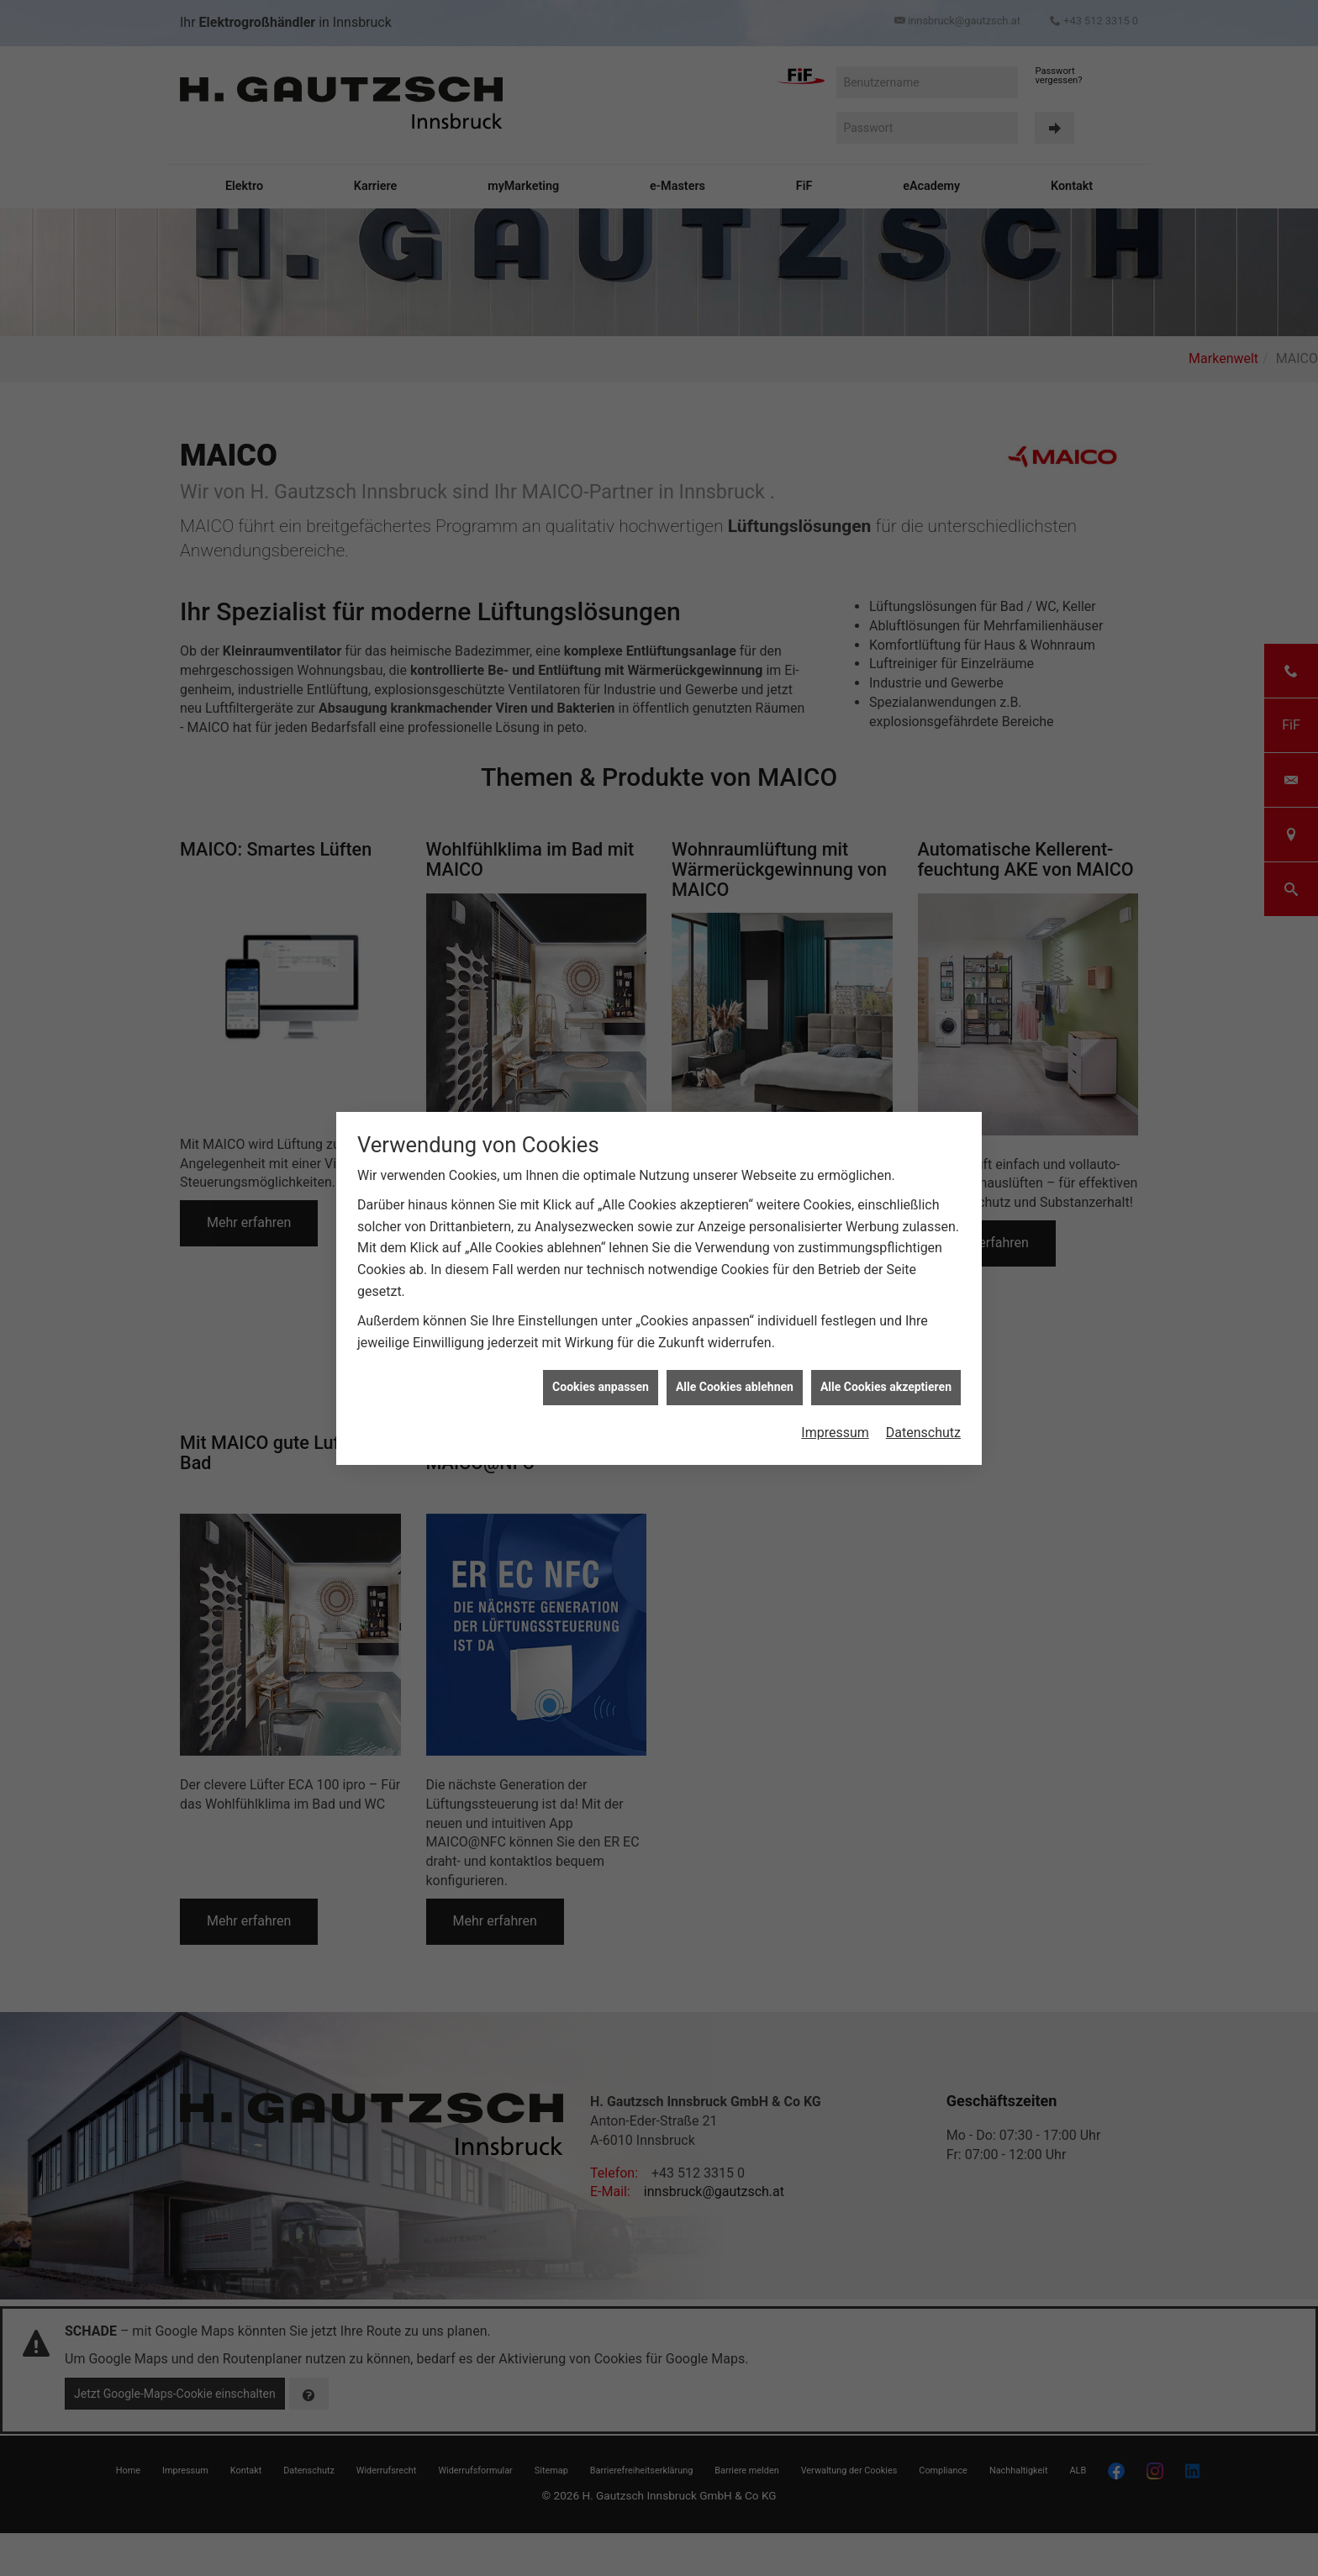 The width and height of the screenshot is (1318, 2576). What do you see at coordinates (886, 1386) in the screenshot?
I see `Alle Cookies akzeptieren` at bounding box center [886, 1386].